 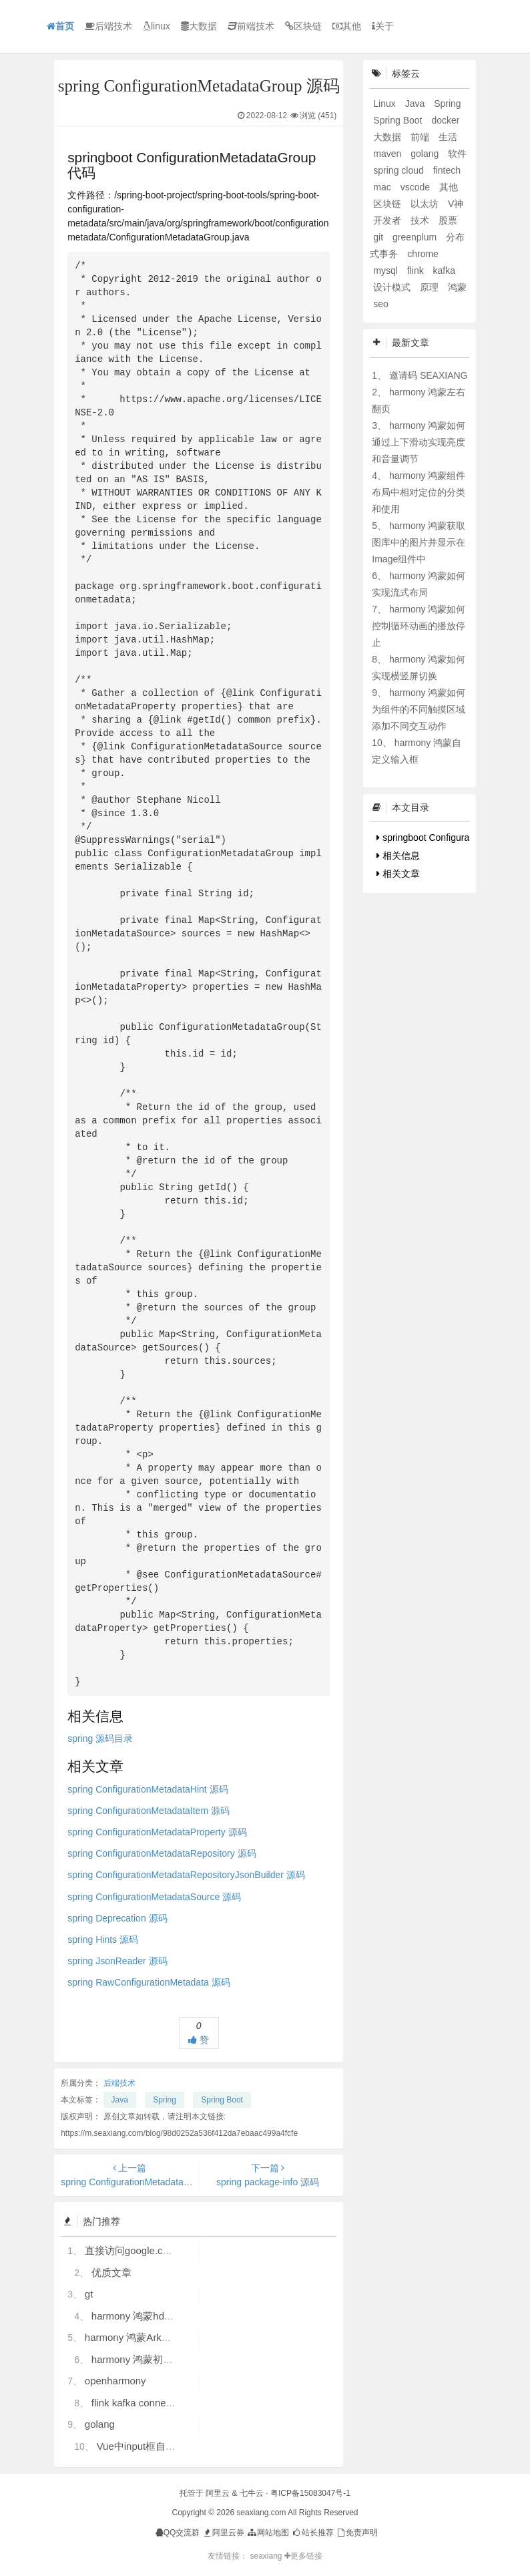 What do you see at coordinates (154, 1896) in the screenshot?
I see `spring ConfigurationMetadataSource 源码` at bounding box center [154, 1896].